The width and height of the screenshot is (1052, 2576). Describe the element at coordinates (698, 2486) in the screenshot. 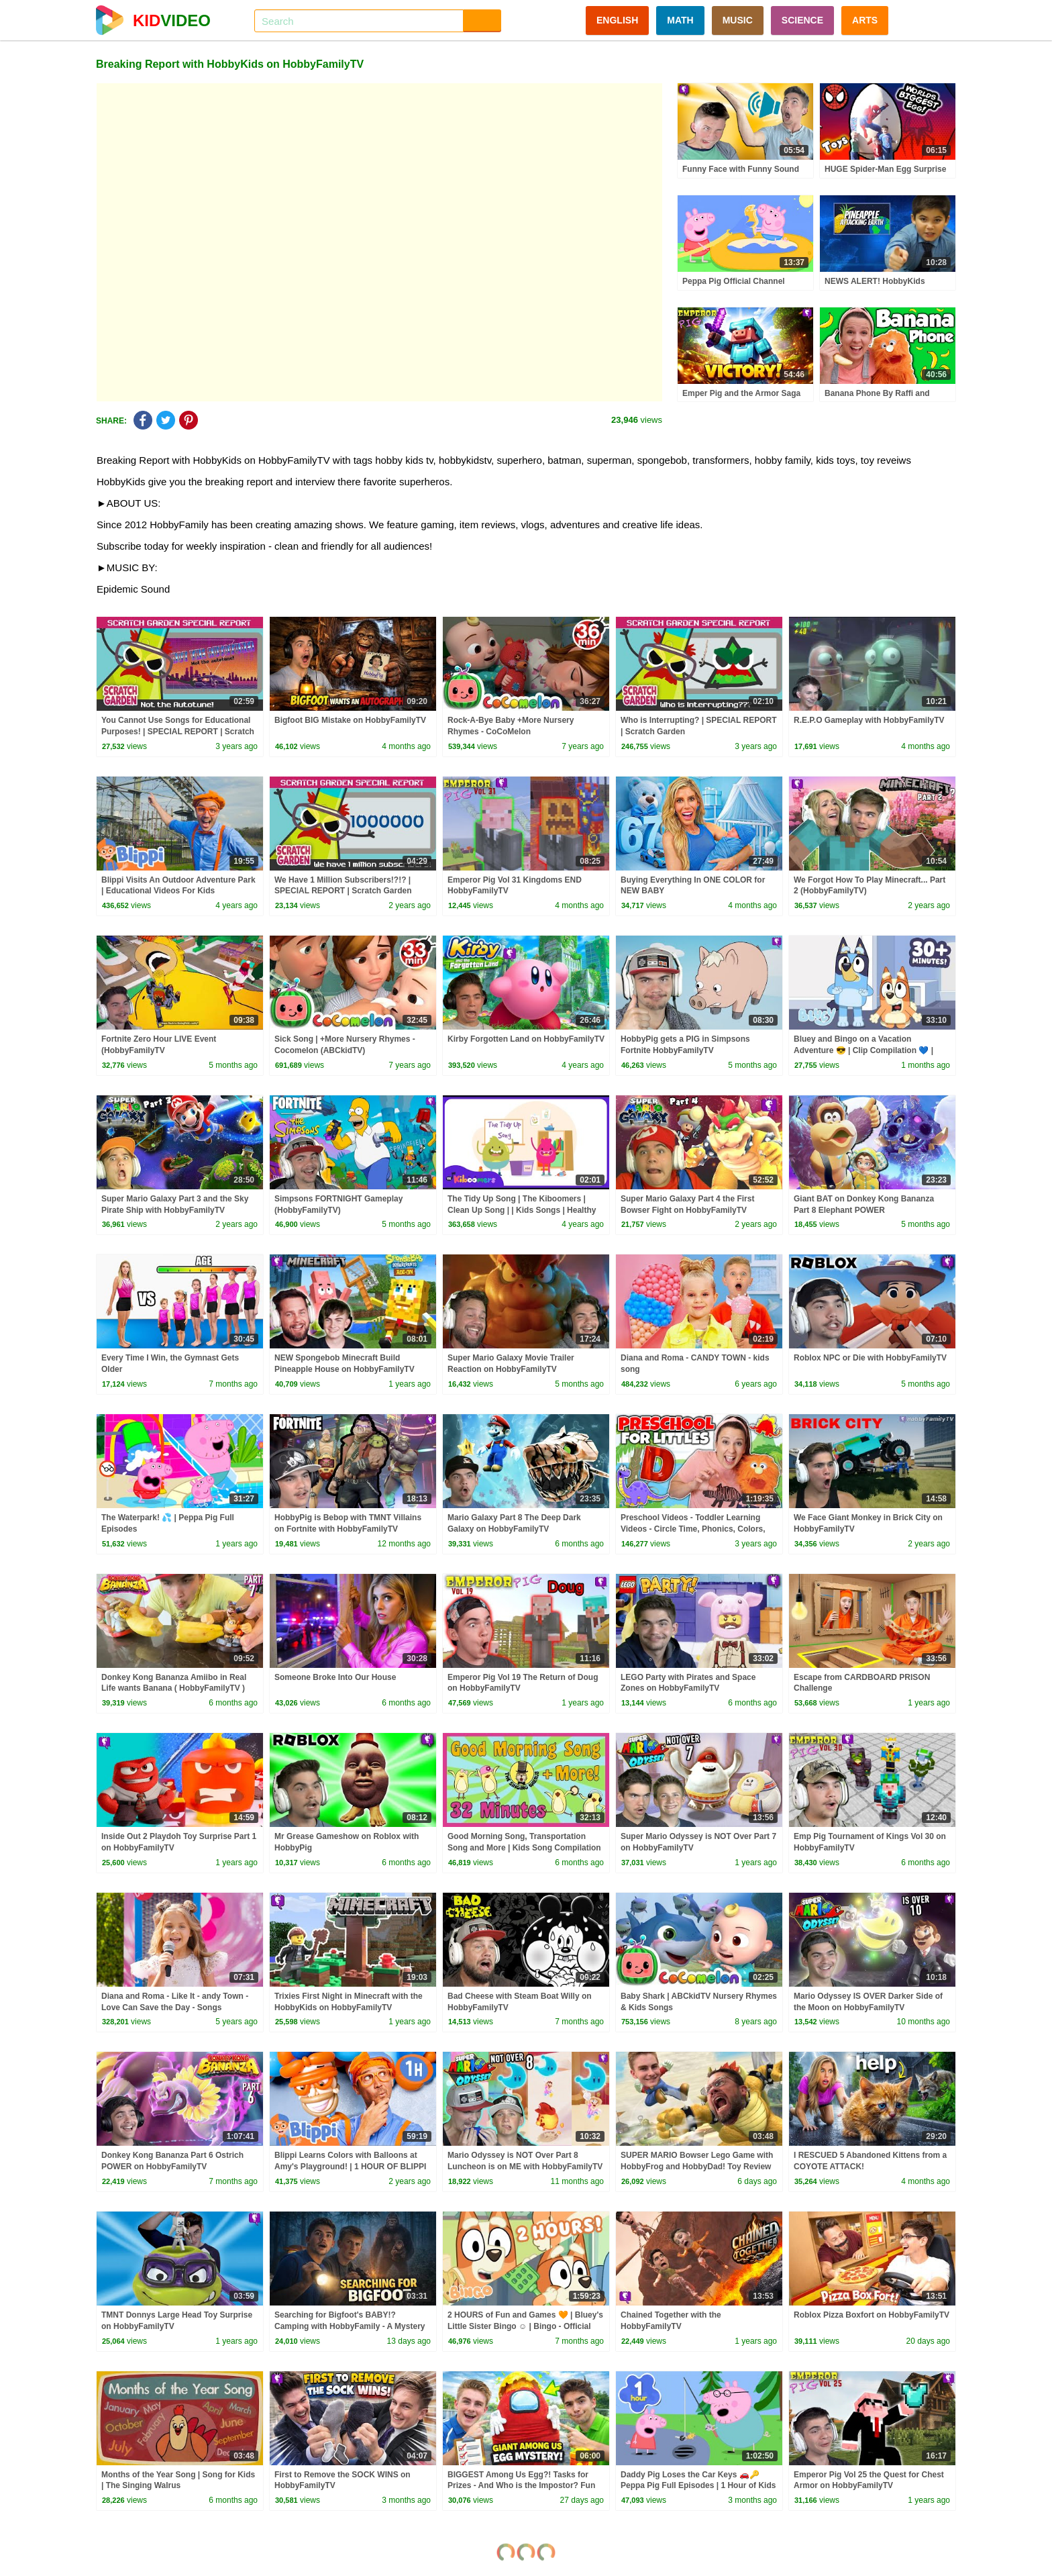

I see `Daddy Pig Loses the Car Keys 🚗🔑 Peppa Pig Full Episodes | 1 Hour of Kids Cartoons` at that location.